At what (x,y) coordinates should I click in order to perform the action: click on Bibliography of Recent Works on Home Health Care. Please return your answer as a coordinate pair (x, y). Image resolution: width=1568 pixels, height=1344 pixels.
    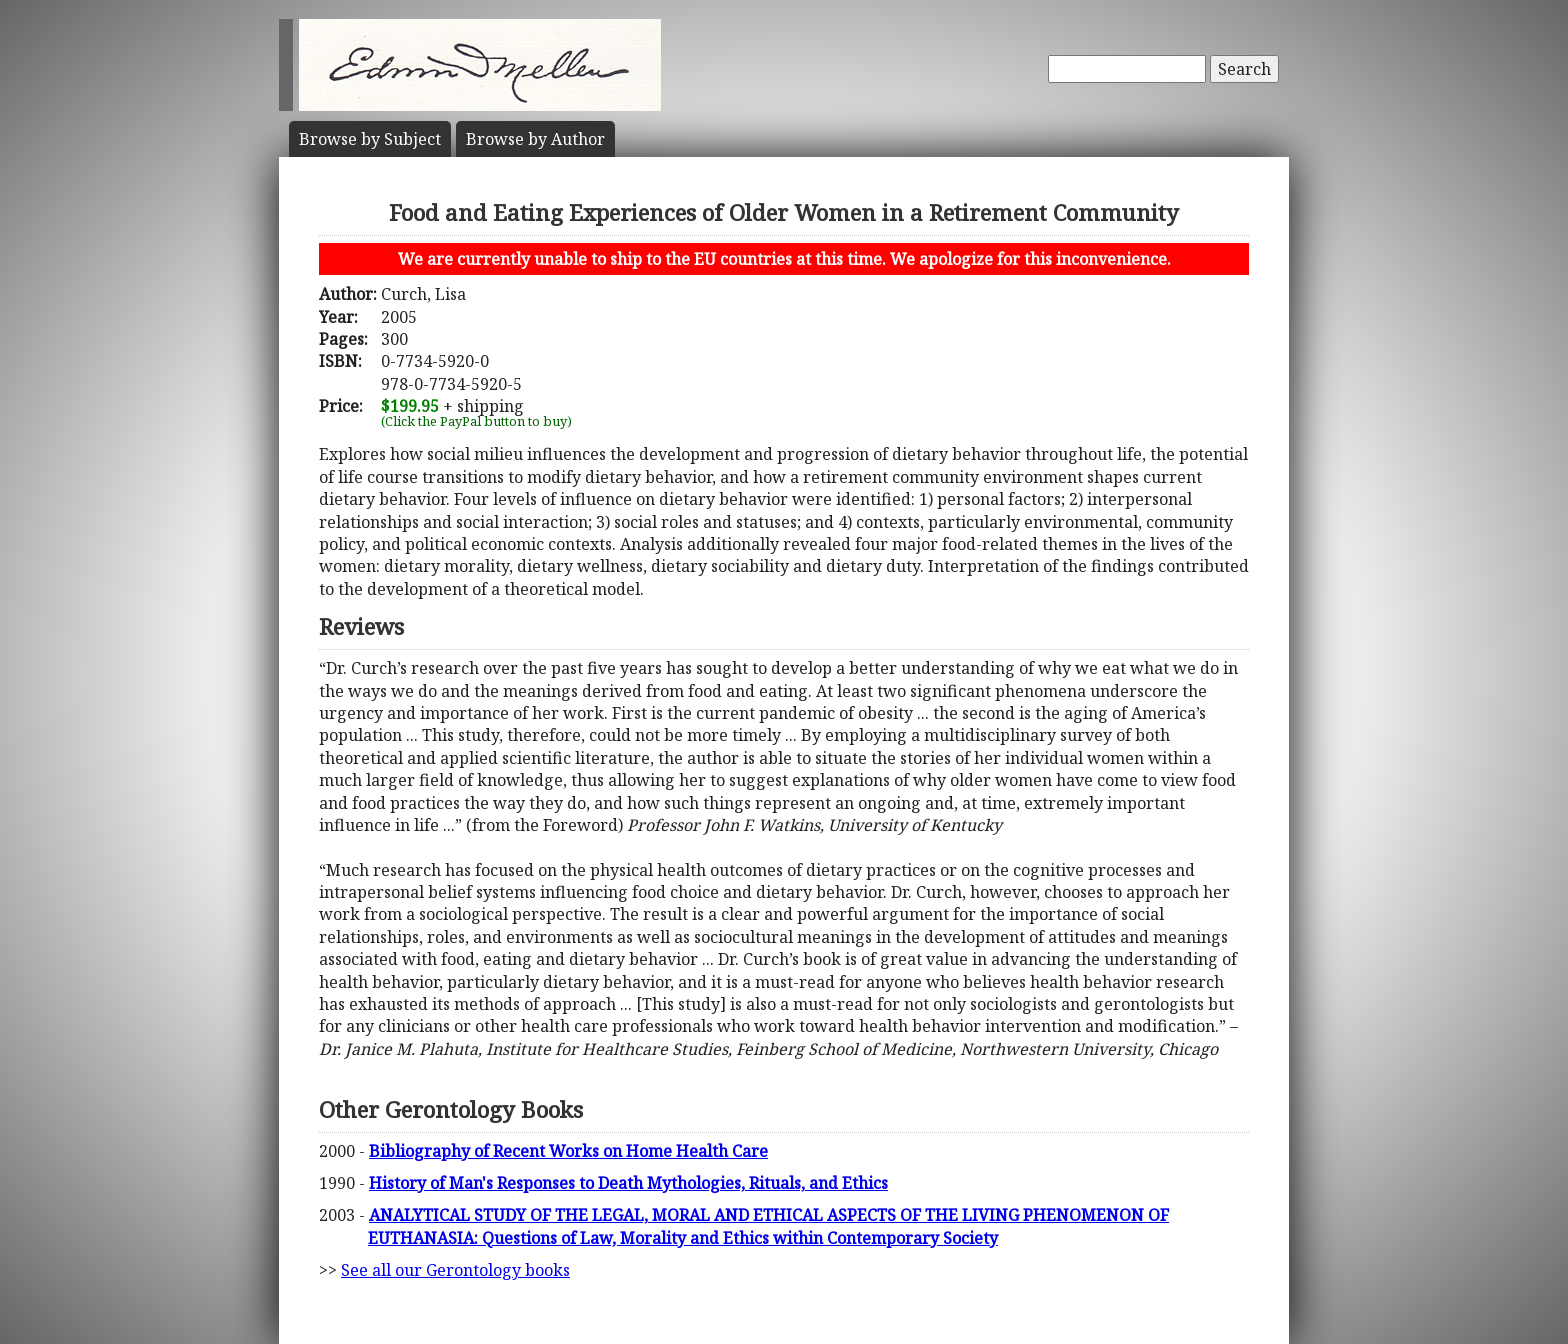
    Looking at the image, I should click on (568, 1151).